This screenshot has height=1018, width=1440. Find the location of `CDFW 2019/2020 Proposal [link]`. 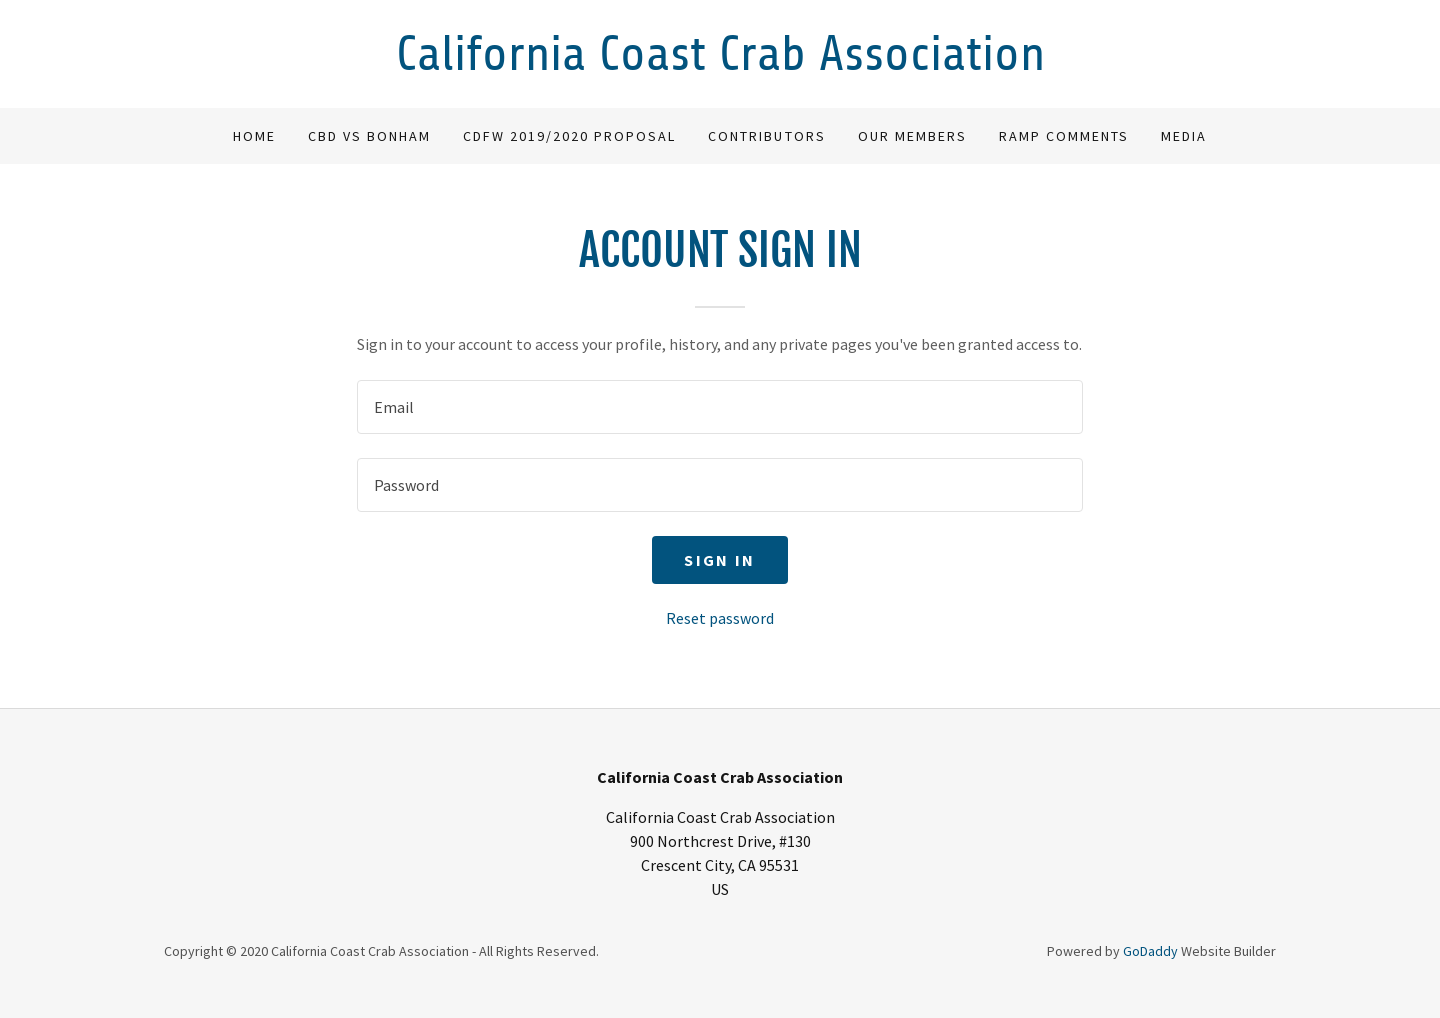

CDFW 2019/2020 Proposal [link] is located at coordinates (569, 136).